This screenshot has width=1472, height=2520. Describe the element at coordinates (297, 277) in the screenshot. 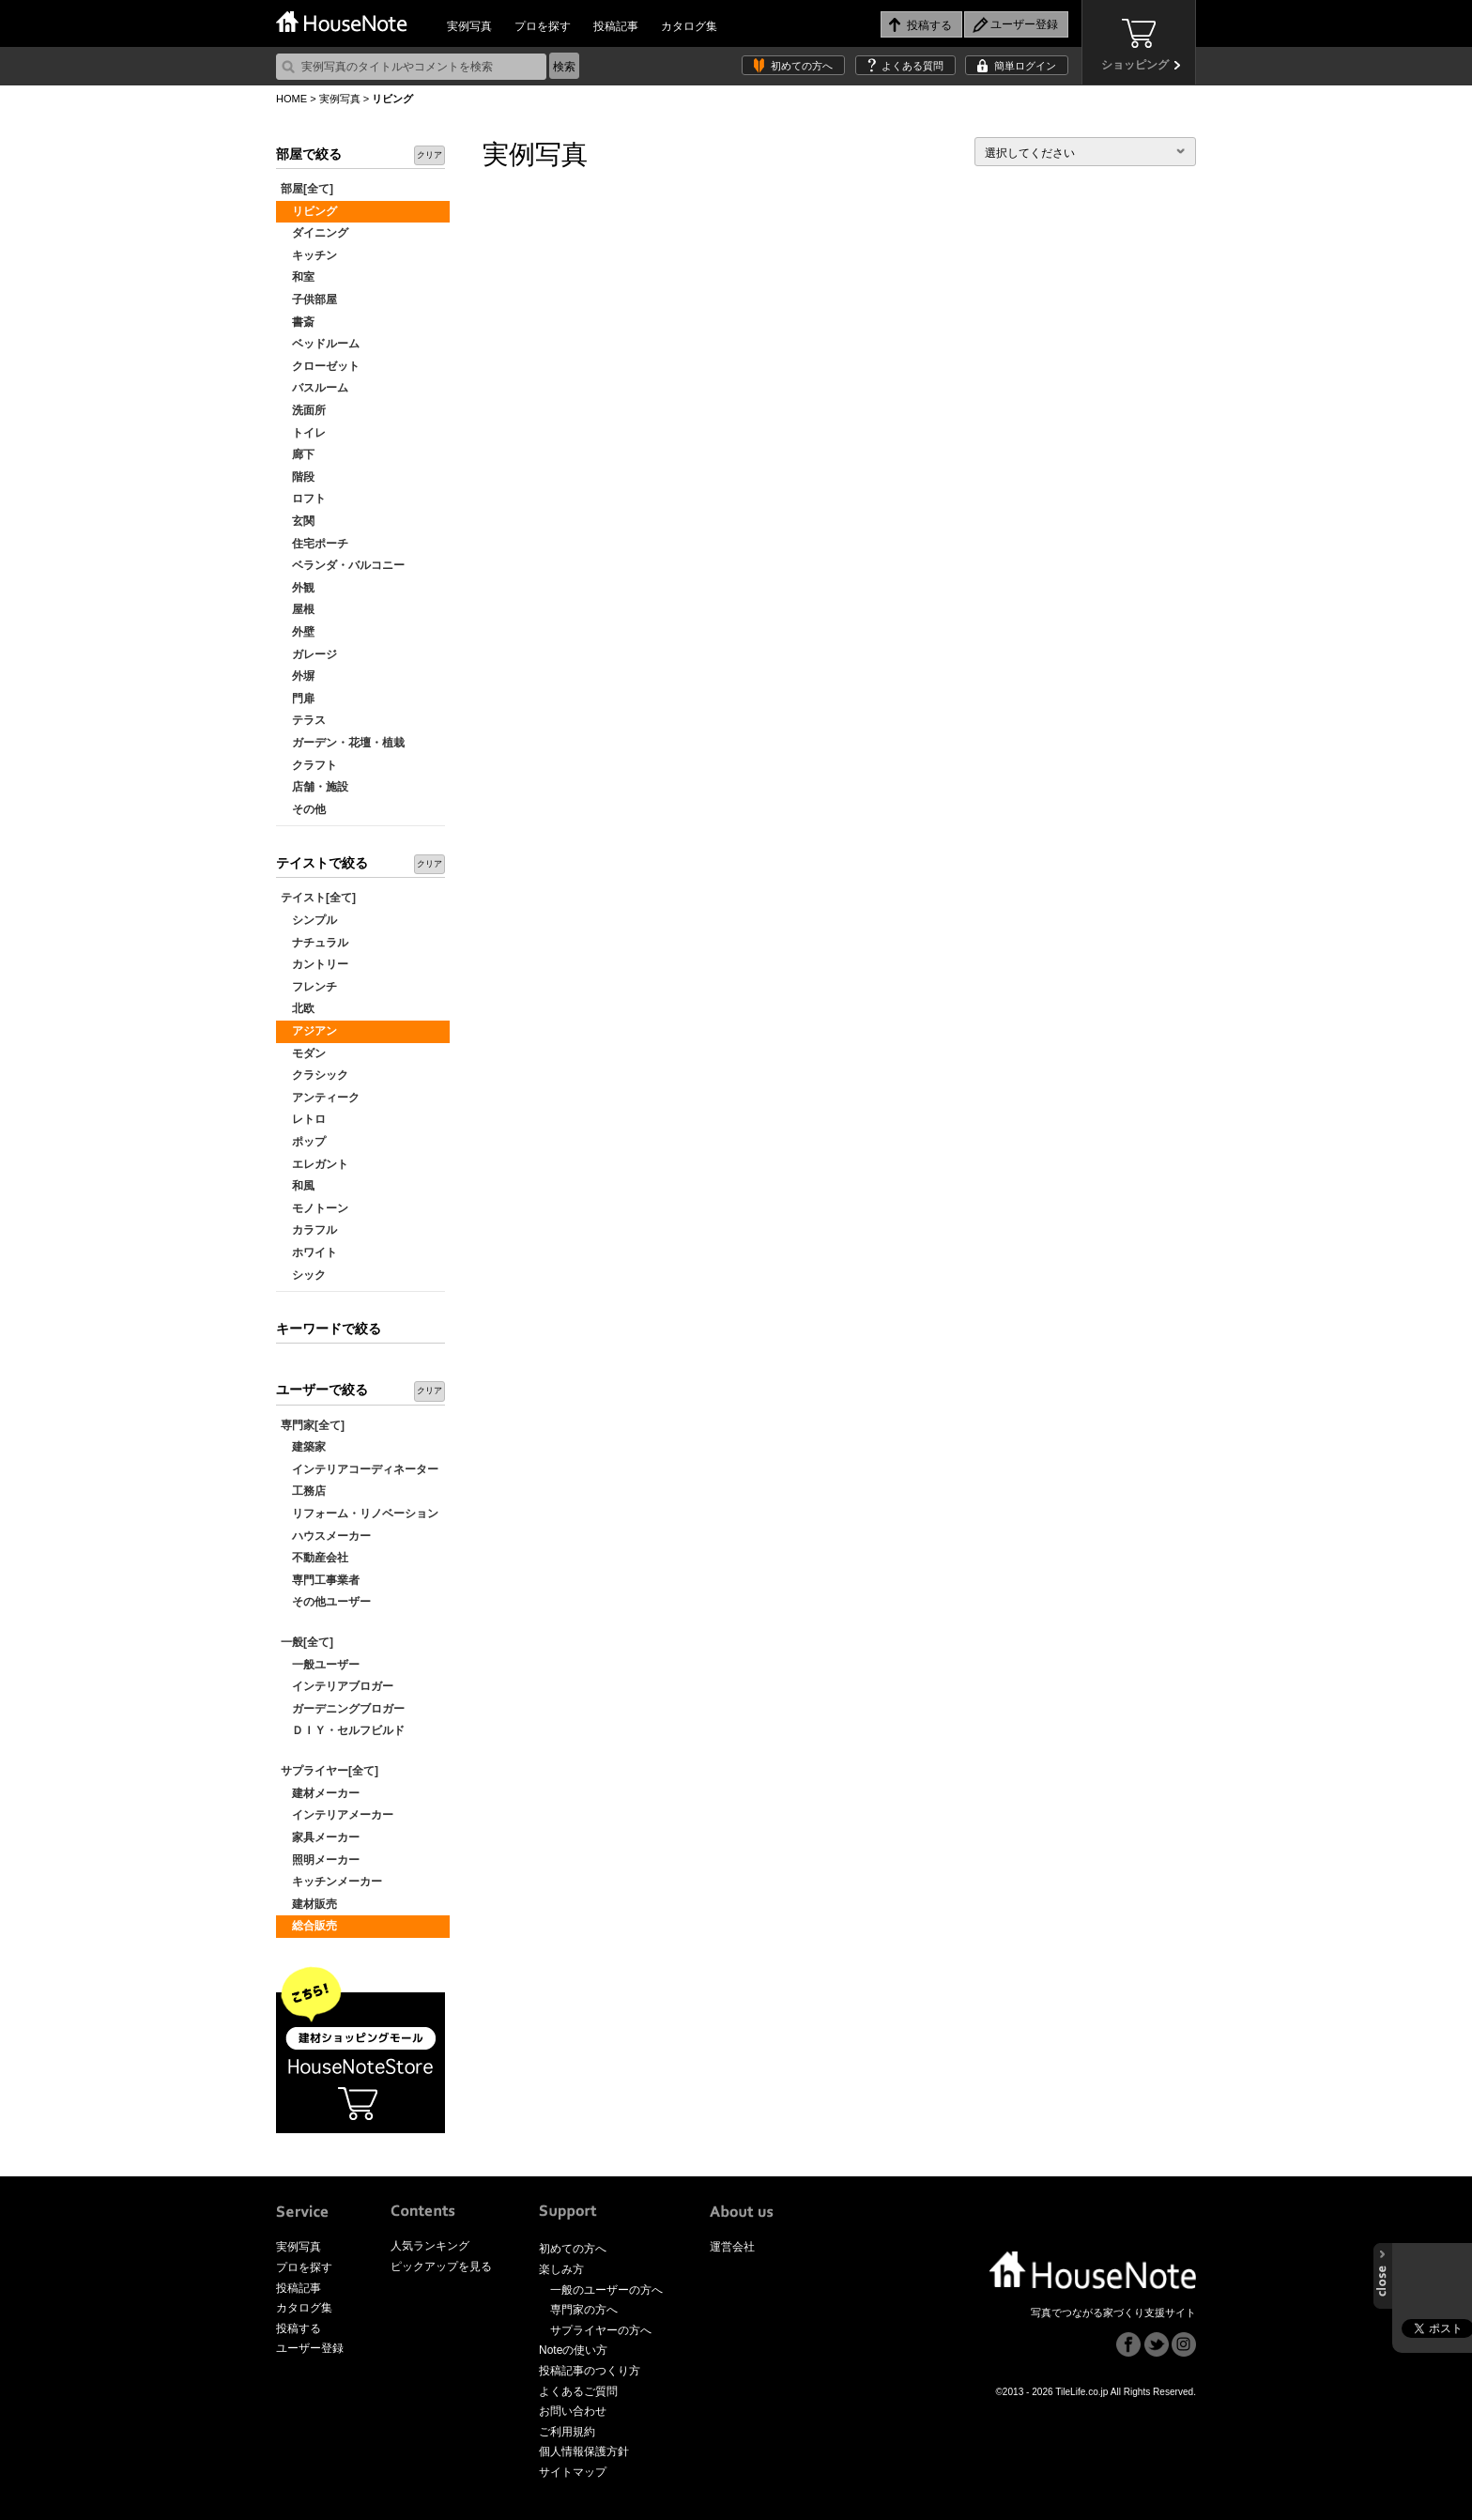

I see `和室` at that location.